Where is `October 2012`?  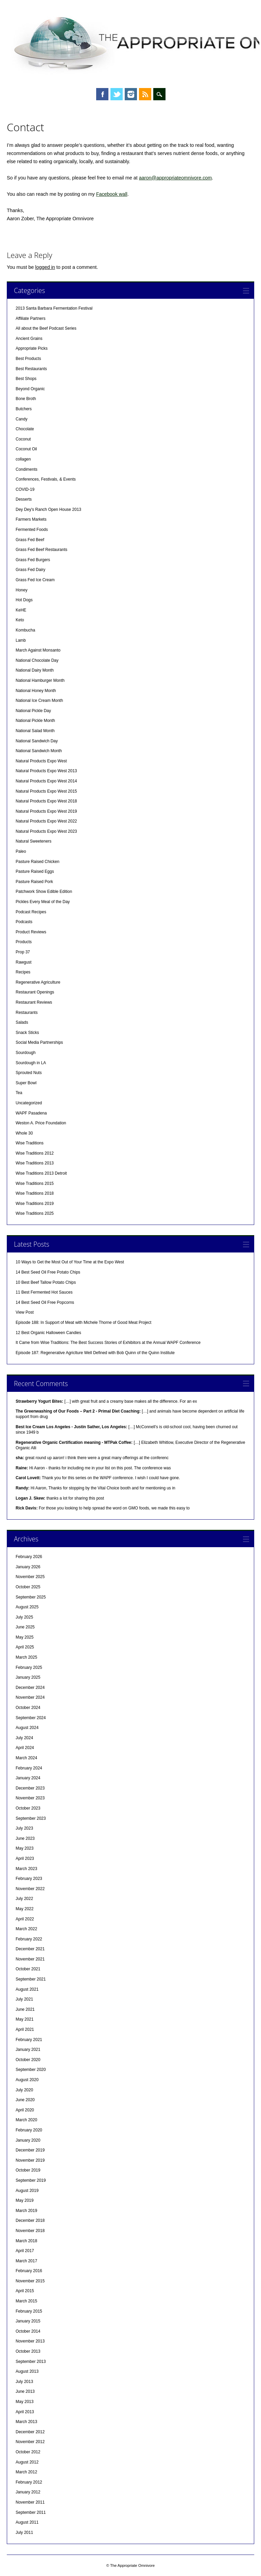
October 2012 is located at coordinates (28, 2452).